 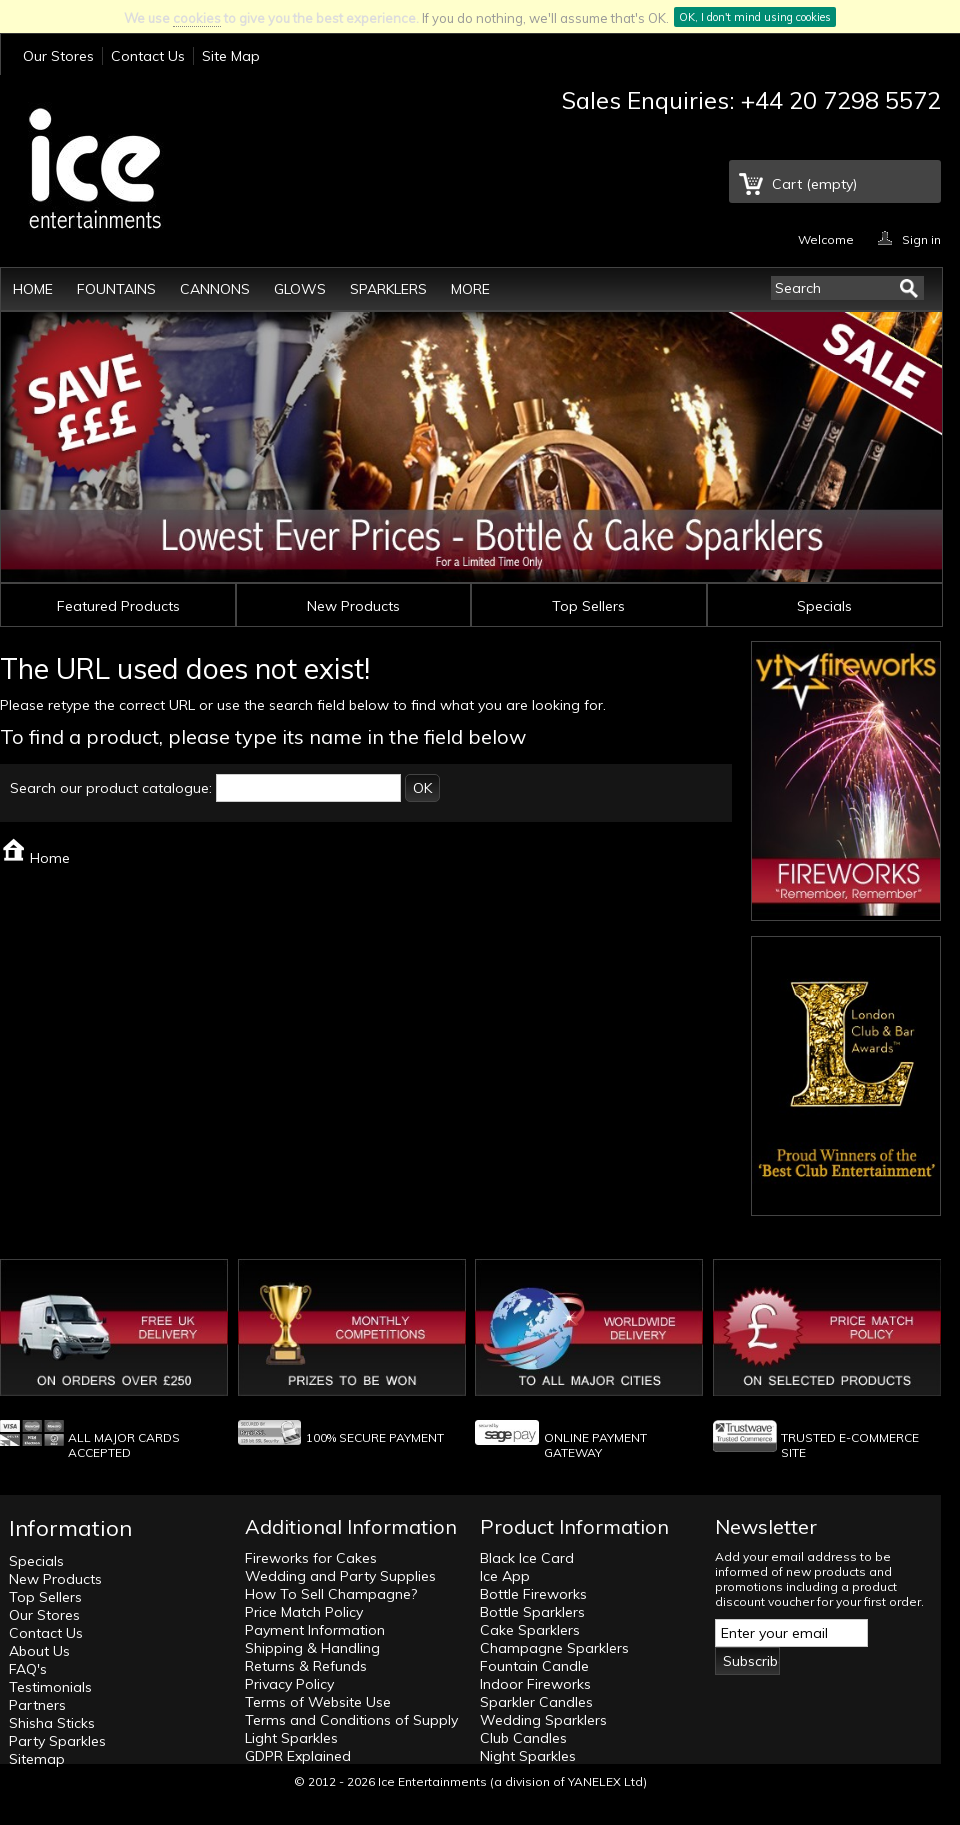 I want to click on How To Sell Champagne?, so click(x=331, y=1594).